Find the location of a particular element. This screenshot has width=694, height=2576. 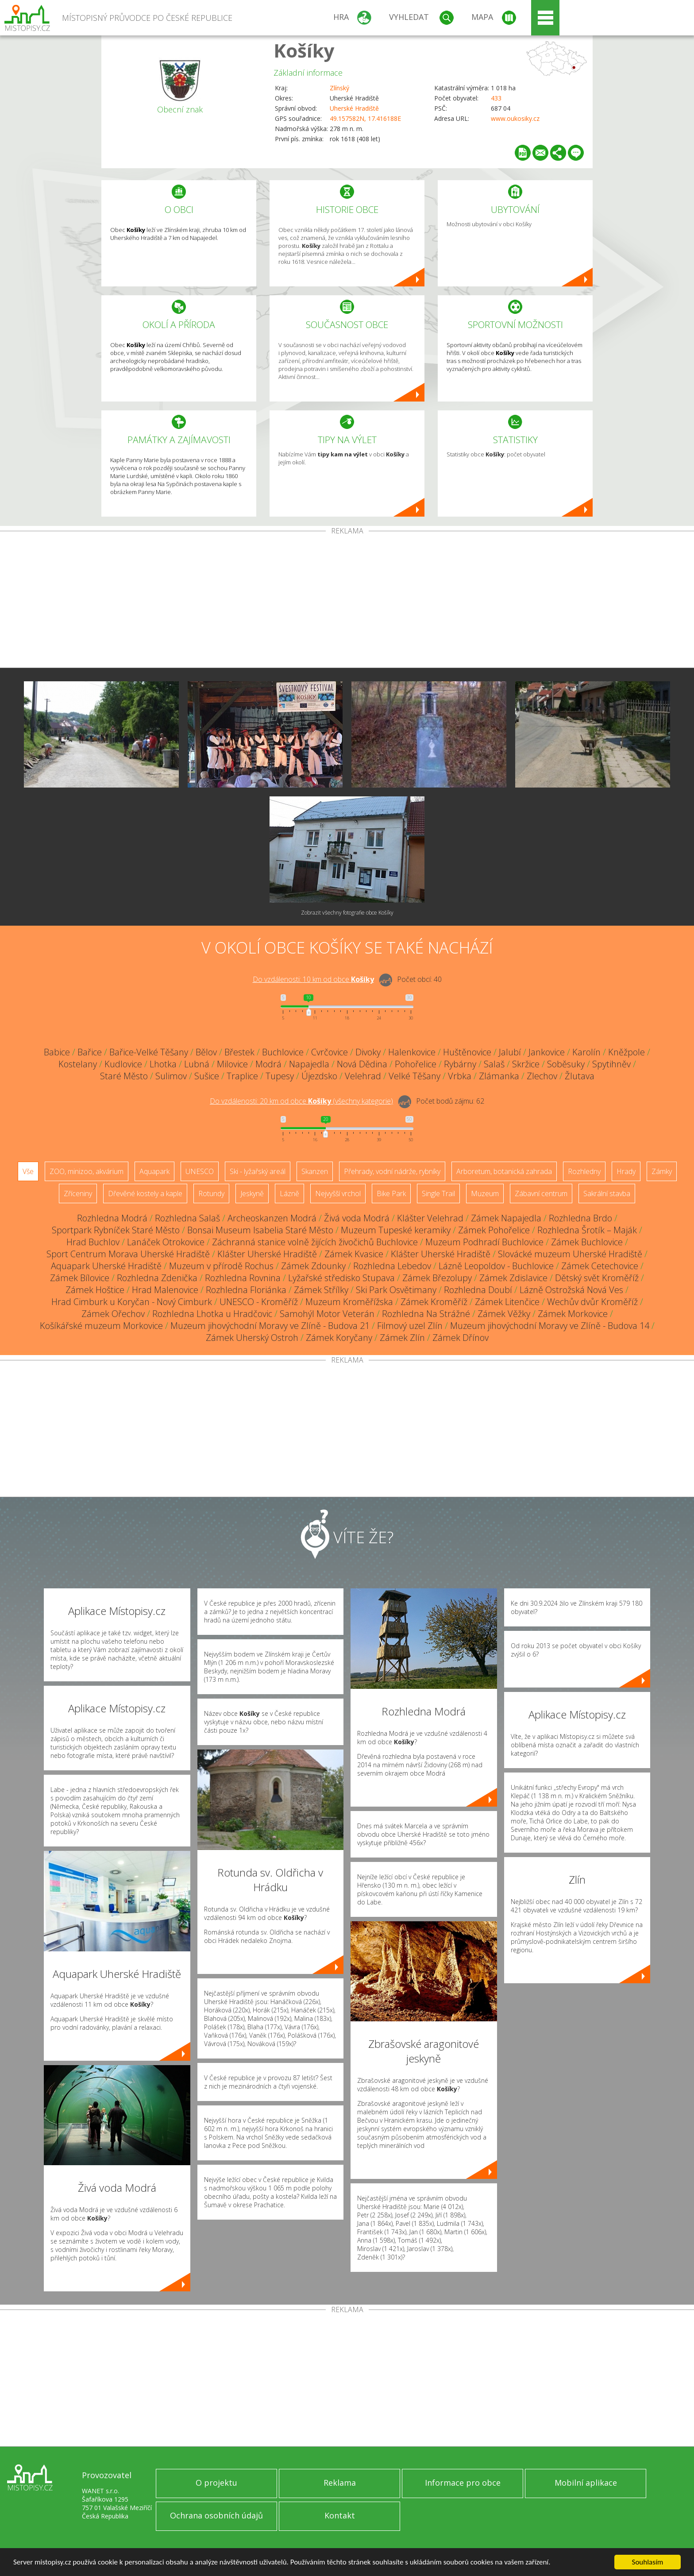

Rozhledna Na Strážné is located at coordinates (426, 1314).